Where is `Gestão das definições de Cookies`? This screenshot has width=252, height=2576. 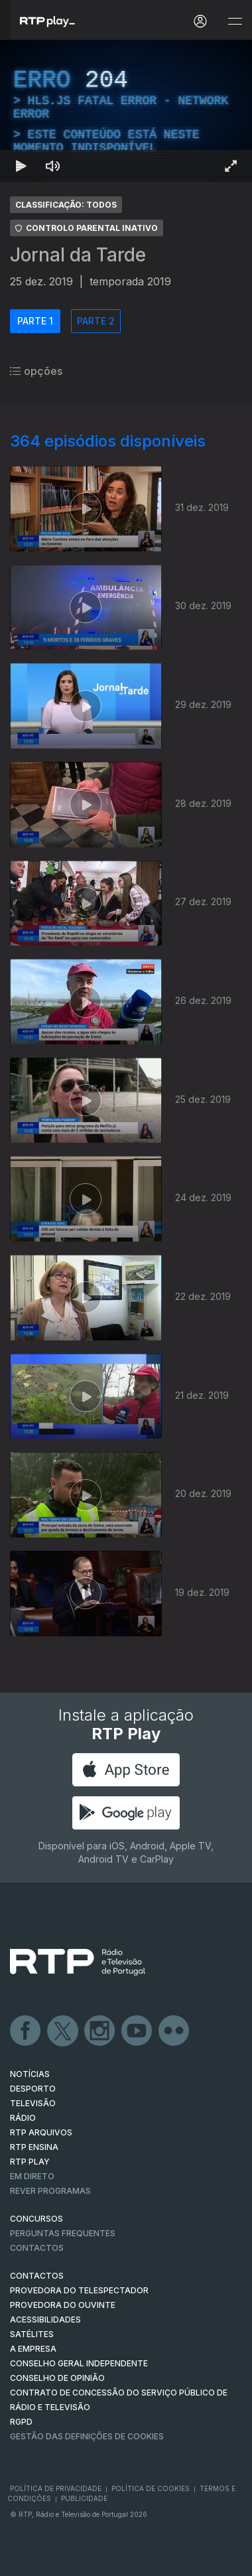
Gestão das definições de Cookies is located at coordinates (87, 2436).